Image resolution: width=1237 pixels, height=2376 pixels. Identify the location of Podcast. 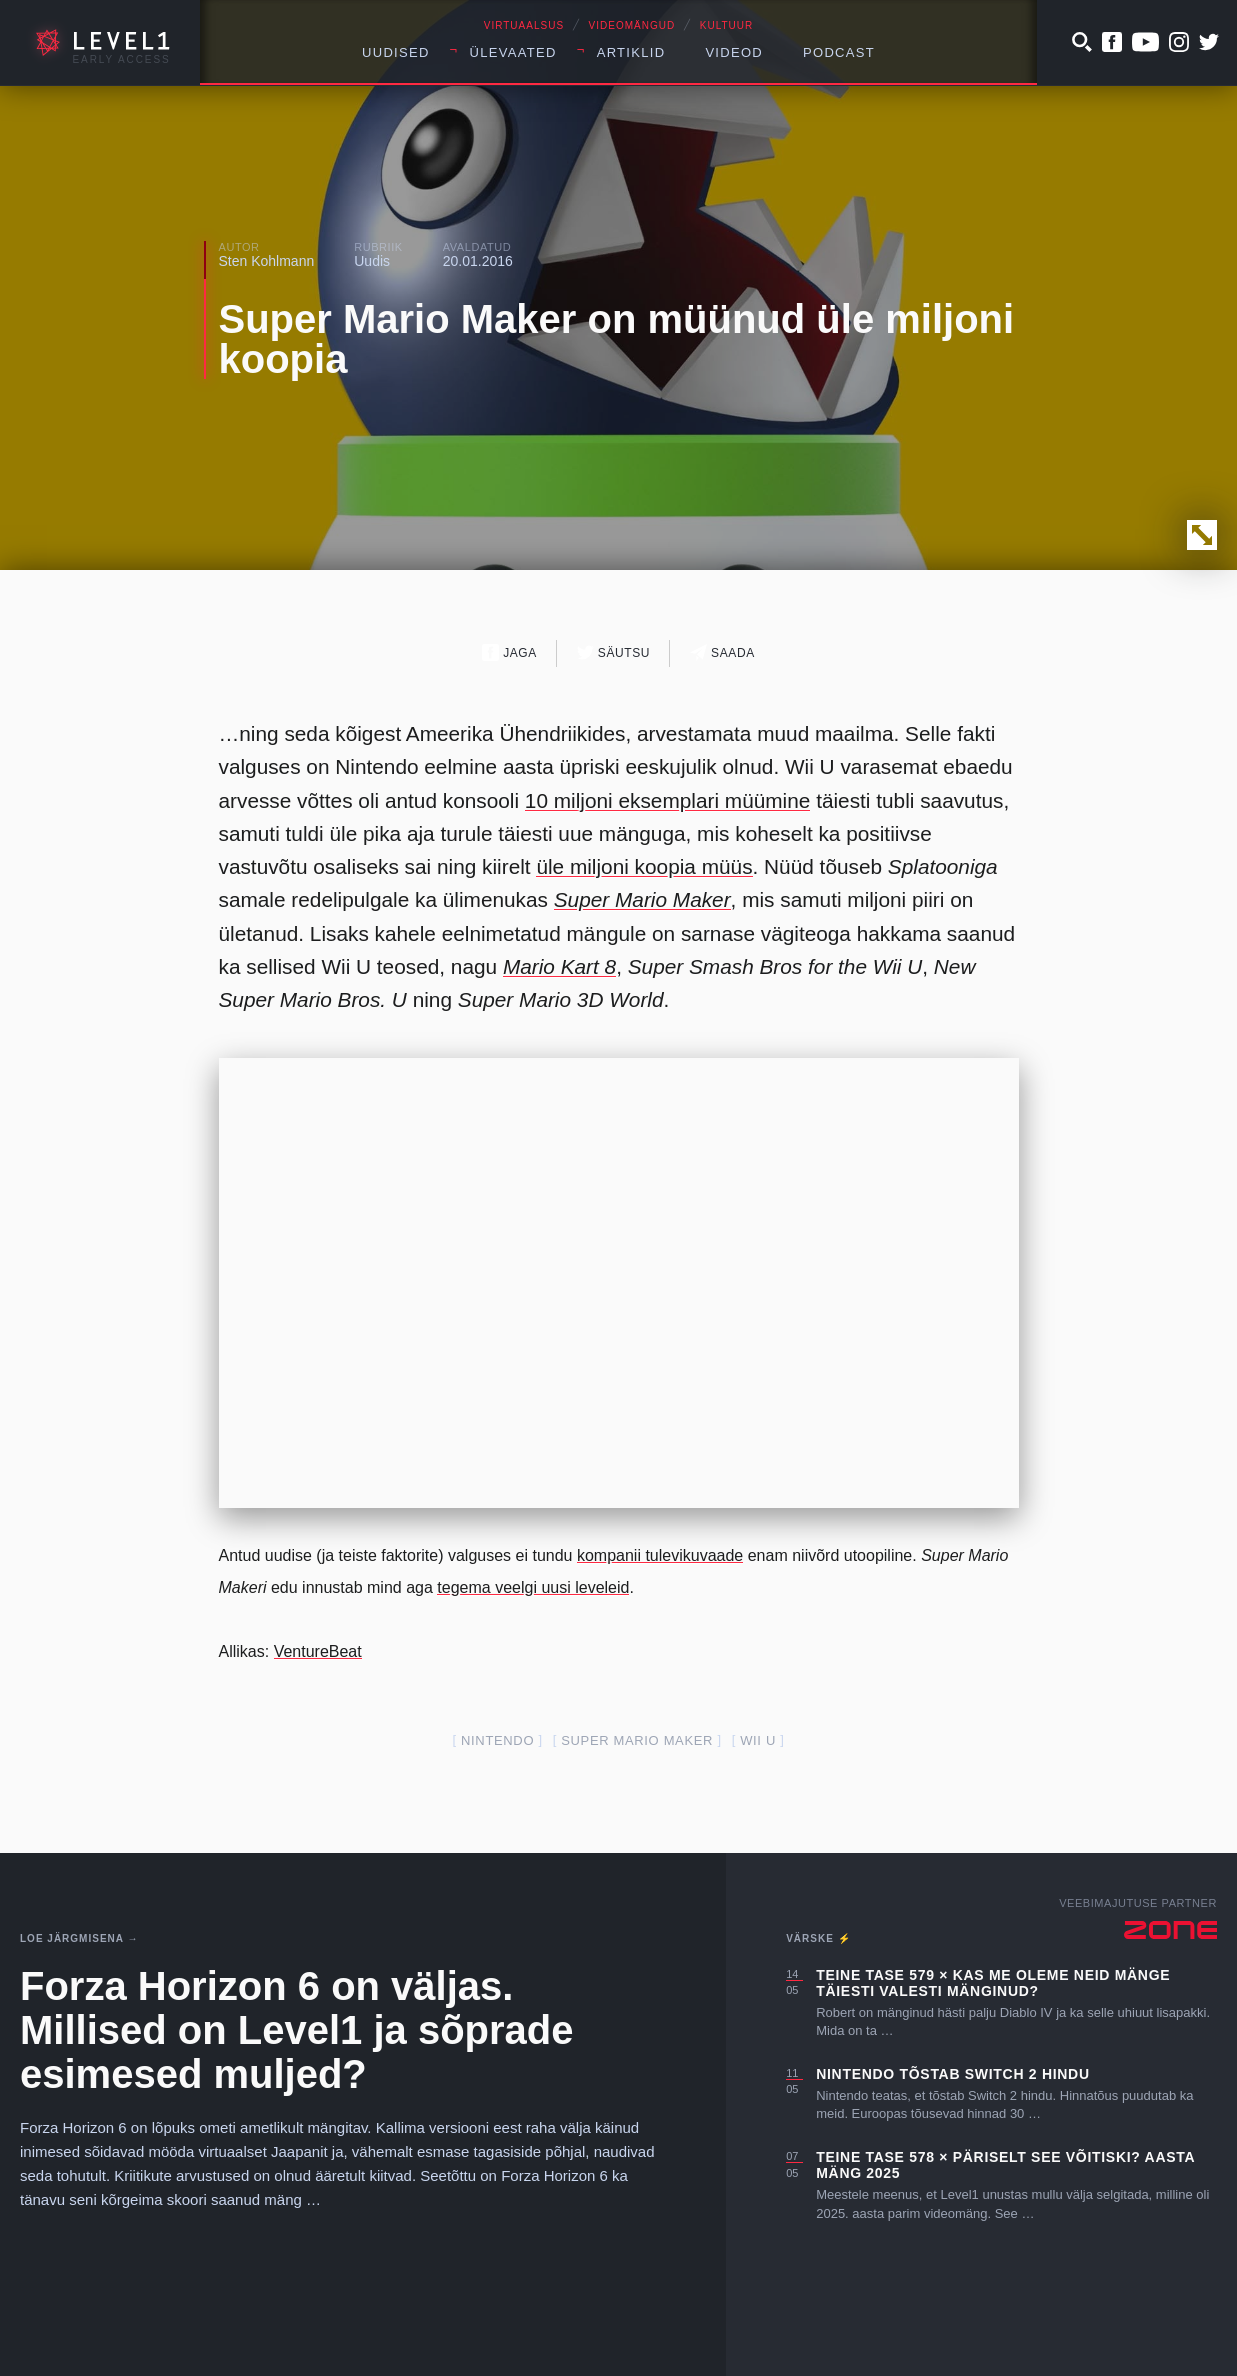
(839, 52).